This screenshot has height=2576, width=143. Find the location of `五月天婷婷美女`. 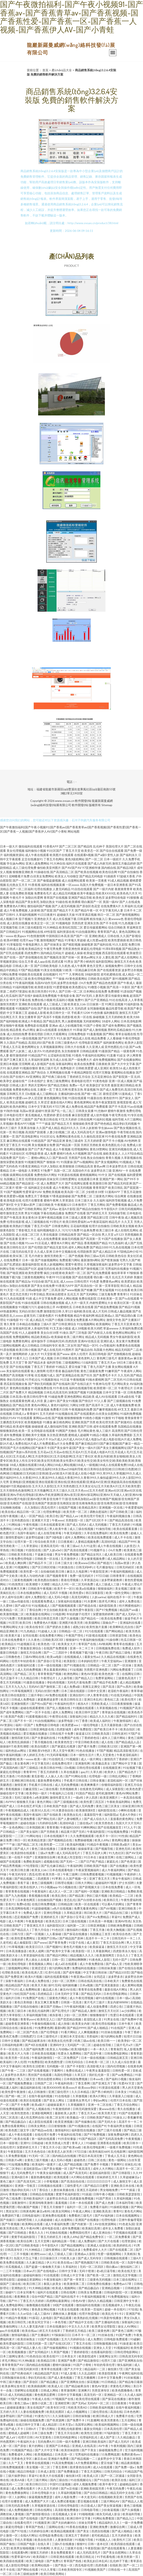

五月天婷婷美女 is located at coordinates (122, 2535).